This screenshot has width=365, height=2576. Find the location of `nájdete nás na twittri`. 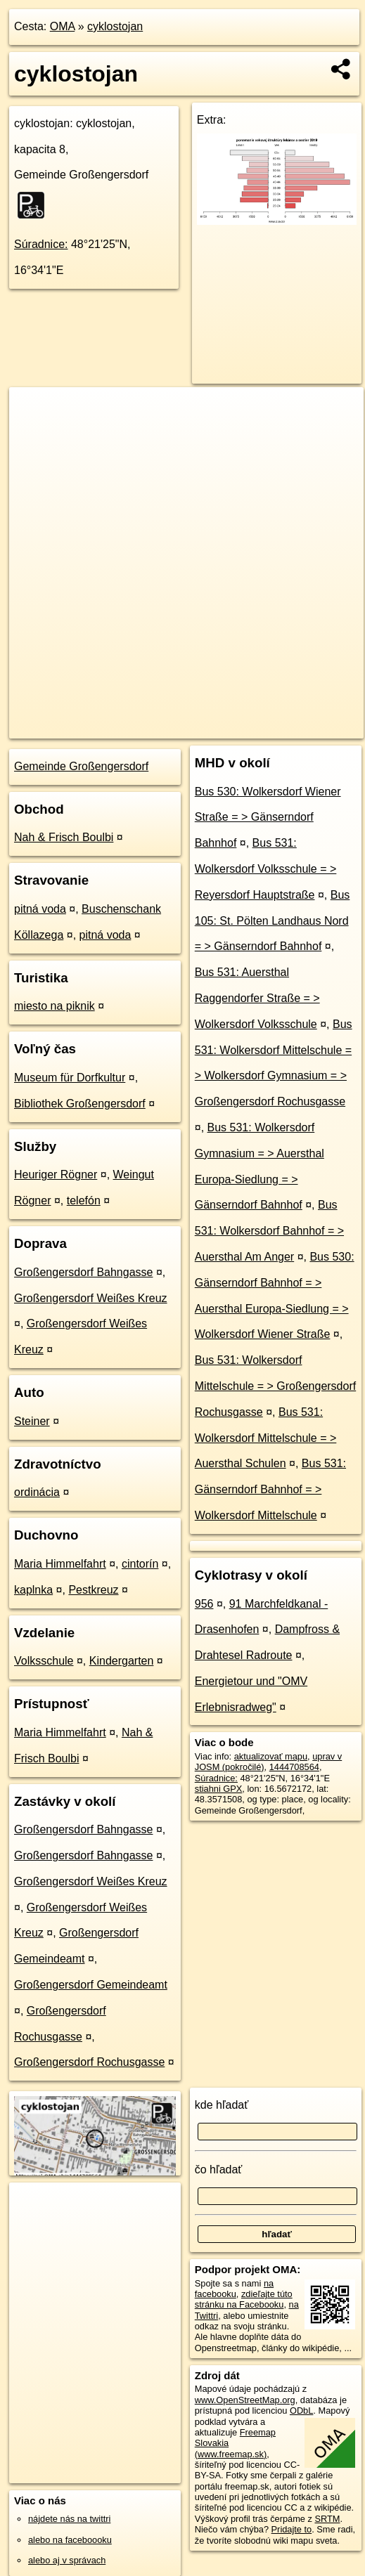

nájdete nás na twittri is located at coordinates (69, 2518).